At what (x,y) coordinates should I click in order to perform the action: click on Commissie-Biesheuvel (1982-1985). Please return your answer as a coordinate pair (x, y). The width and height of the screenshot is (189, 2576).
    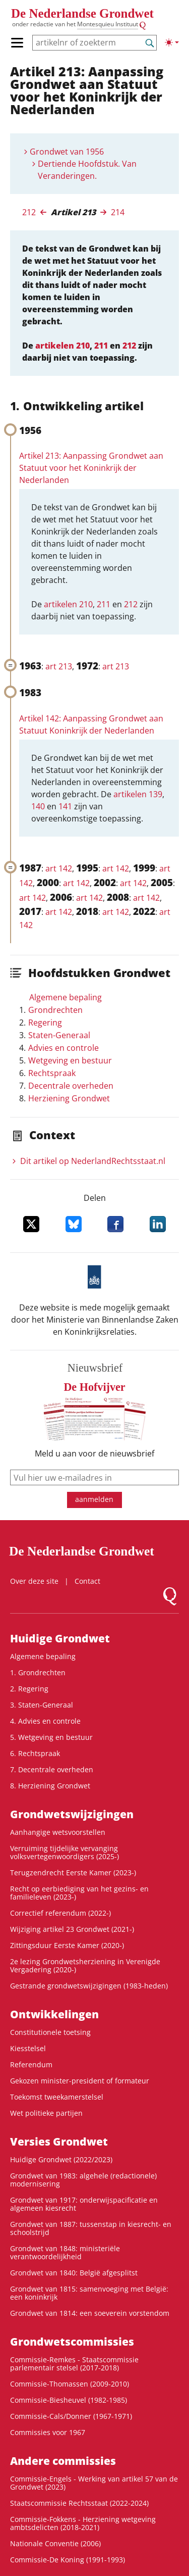
    Looking at the image, I should click on (68, 2400).